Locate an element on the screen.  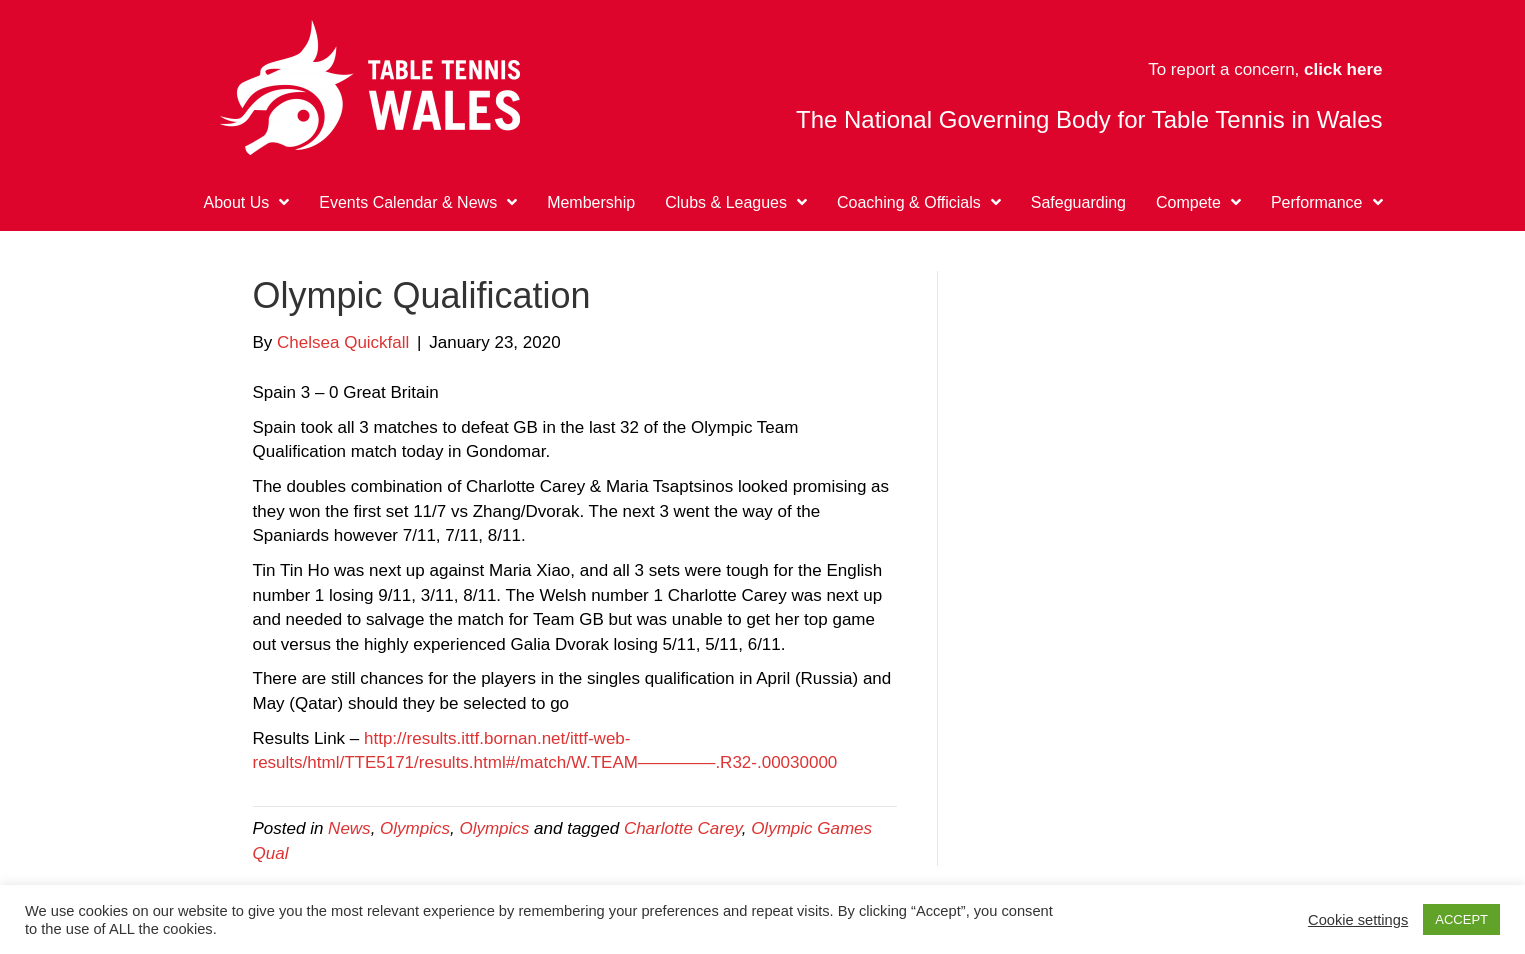
News is located at coordinates (349, 828).